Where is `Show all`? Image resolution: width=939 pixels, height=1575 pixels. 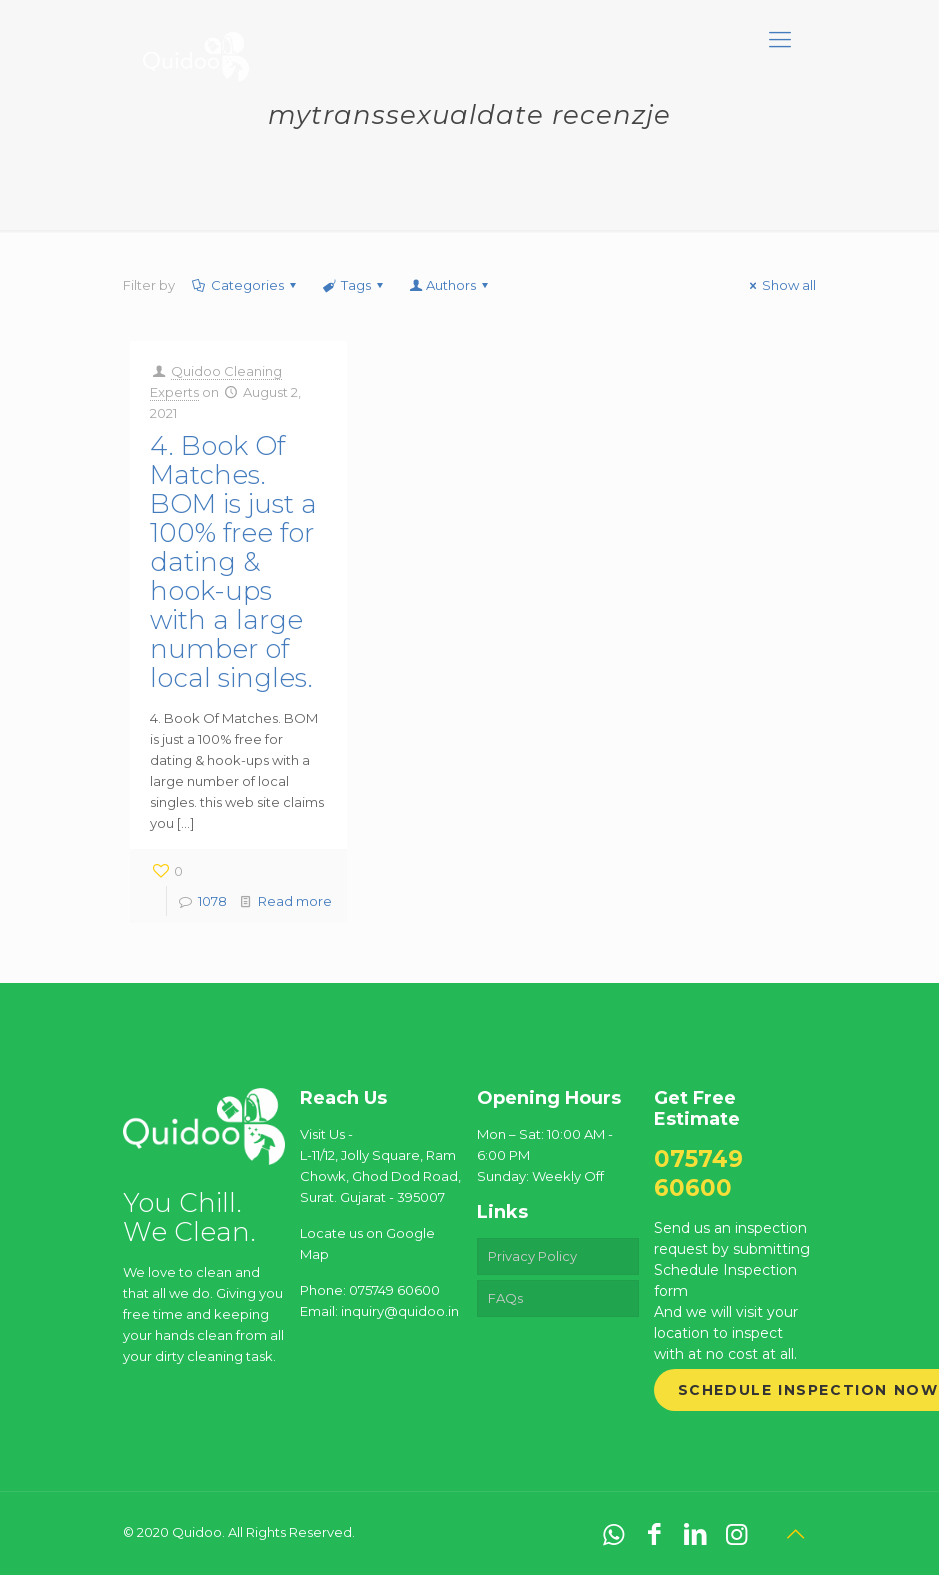 Show all is located at coordinates (780, 285).